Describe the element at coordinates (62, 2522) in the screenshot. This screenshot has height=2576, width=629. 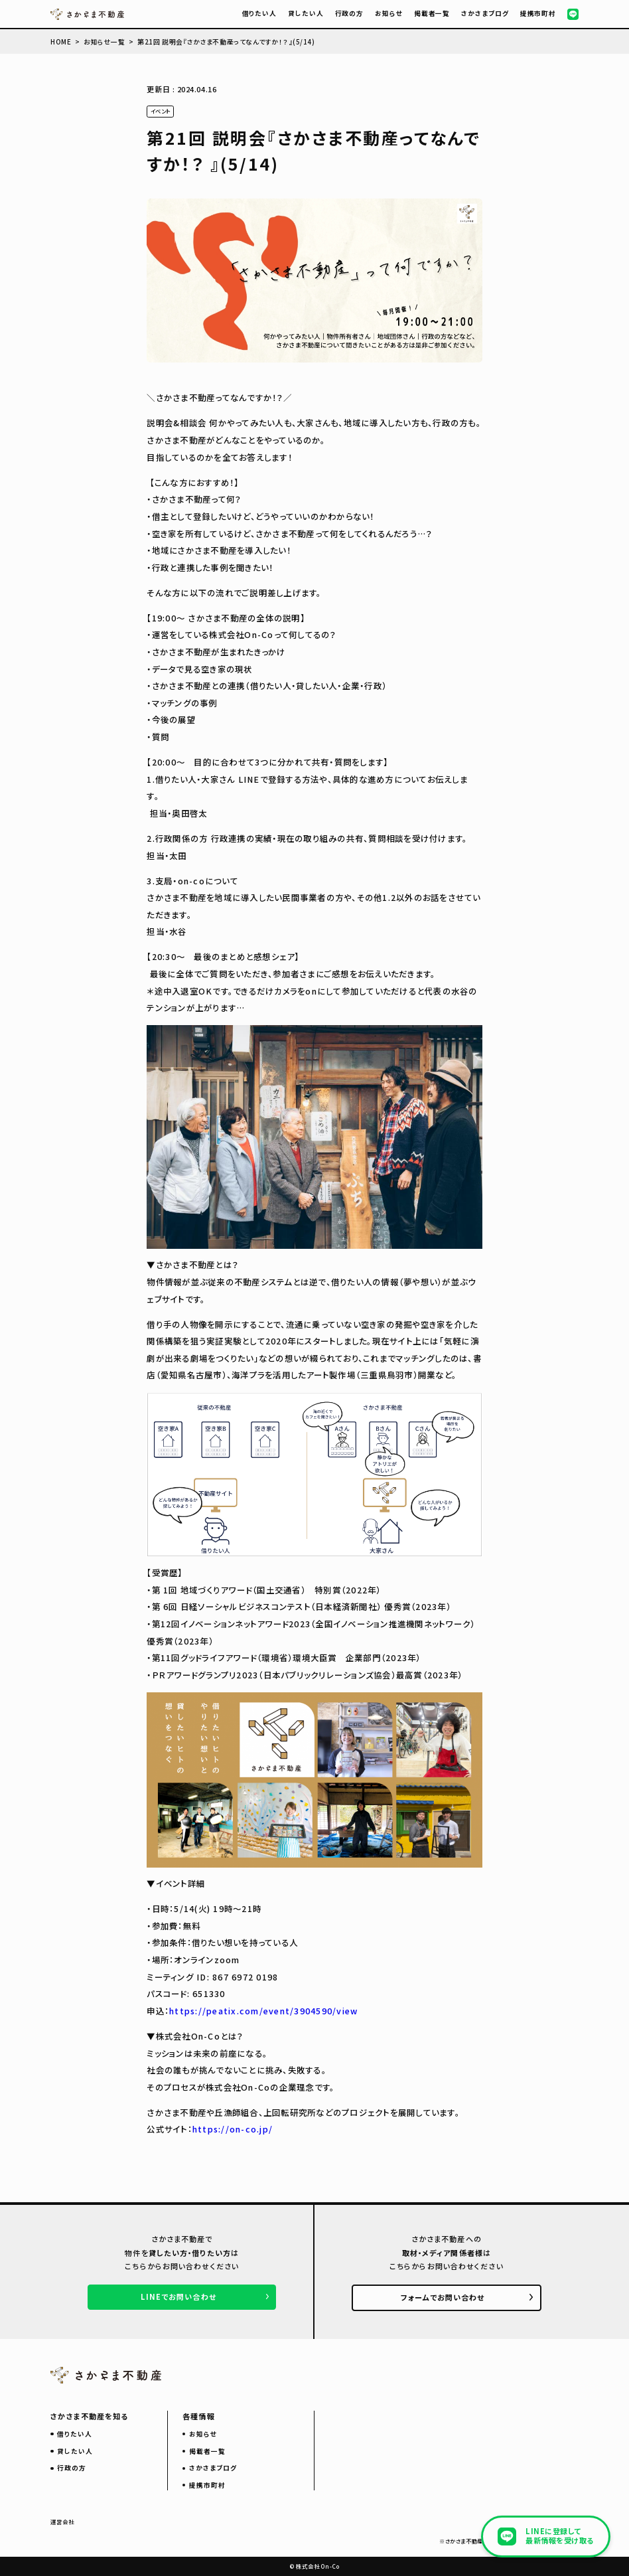
I see `運営会社` at that location.